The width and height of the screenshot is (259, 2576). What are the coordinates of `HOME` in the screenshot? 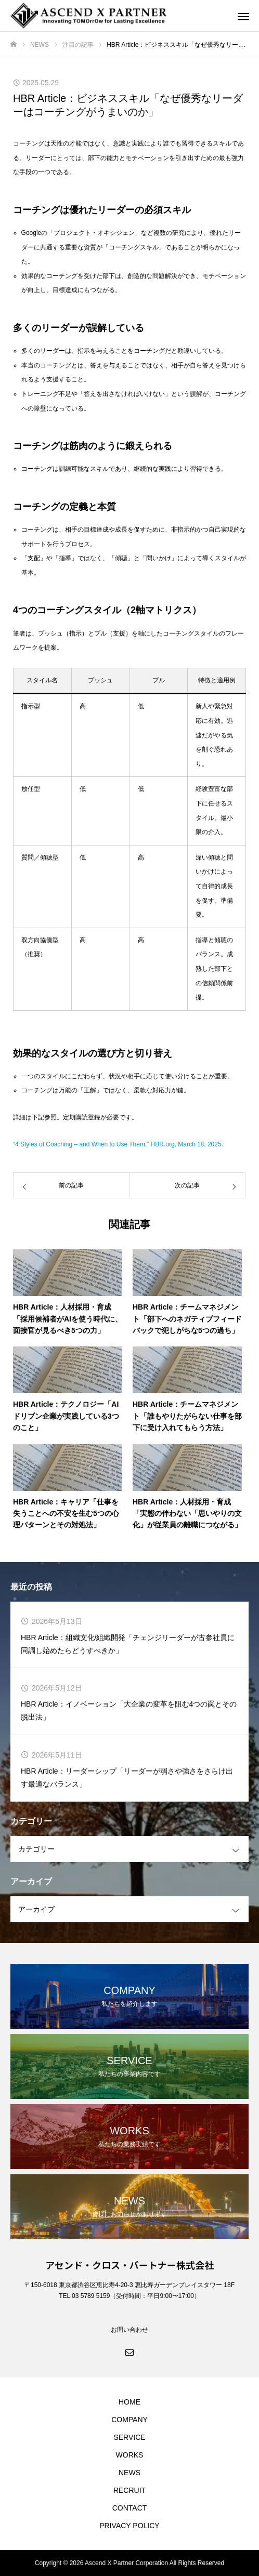 It's located at (129, 2402).